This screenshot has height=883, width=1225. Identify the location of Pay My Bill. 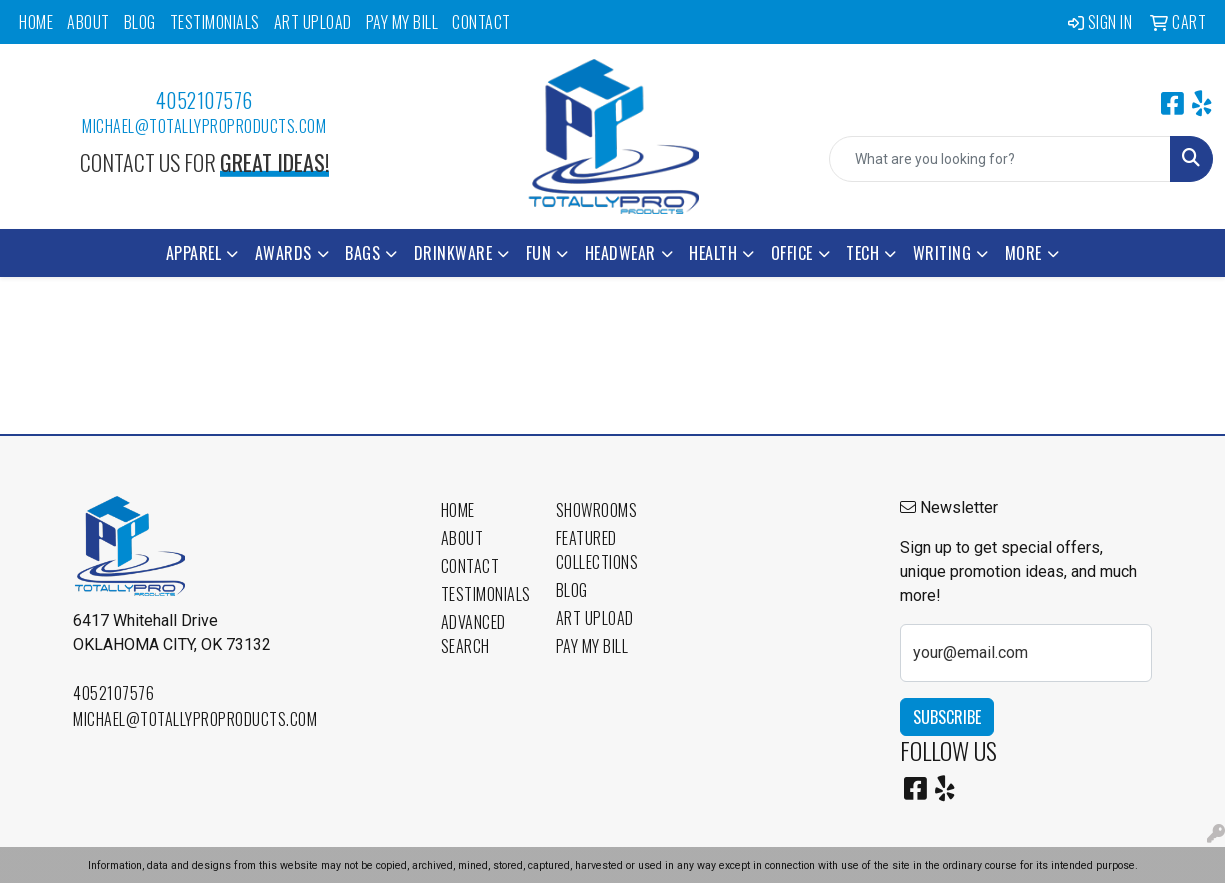
(402, 22).